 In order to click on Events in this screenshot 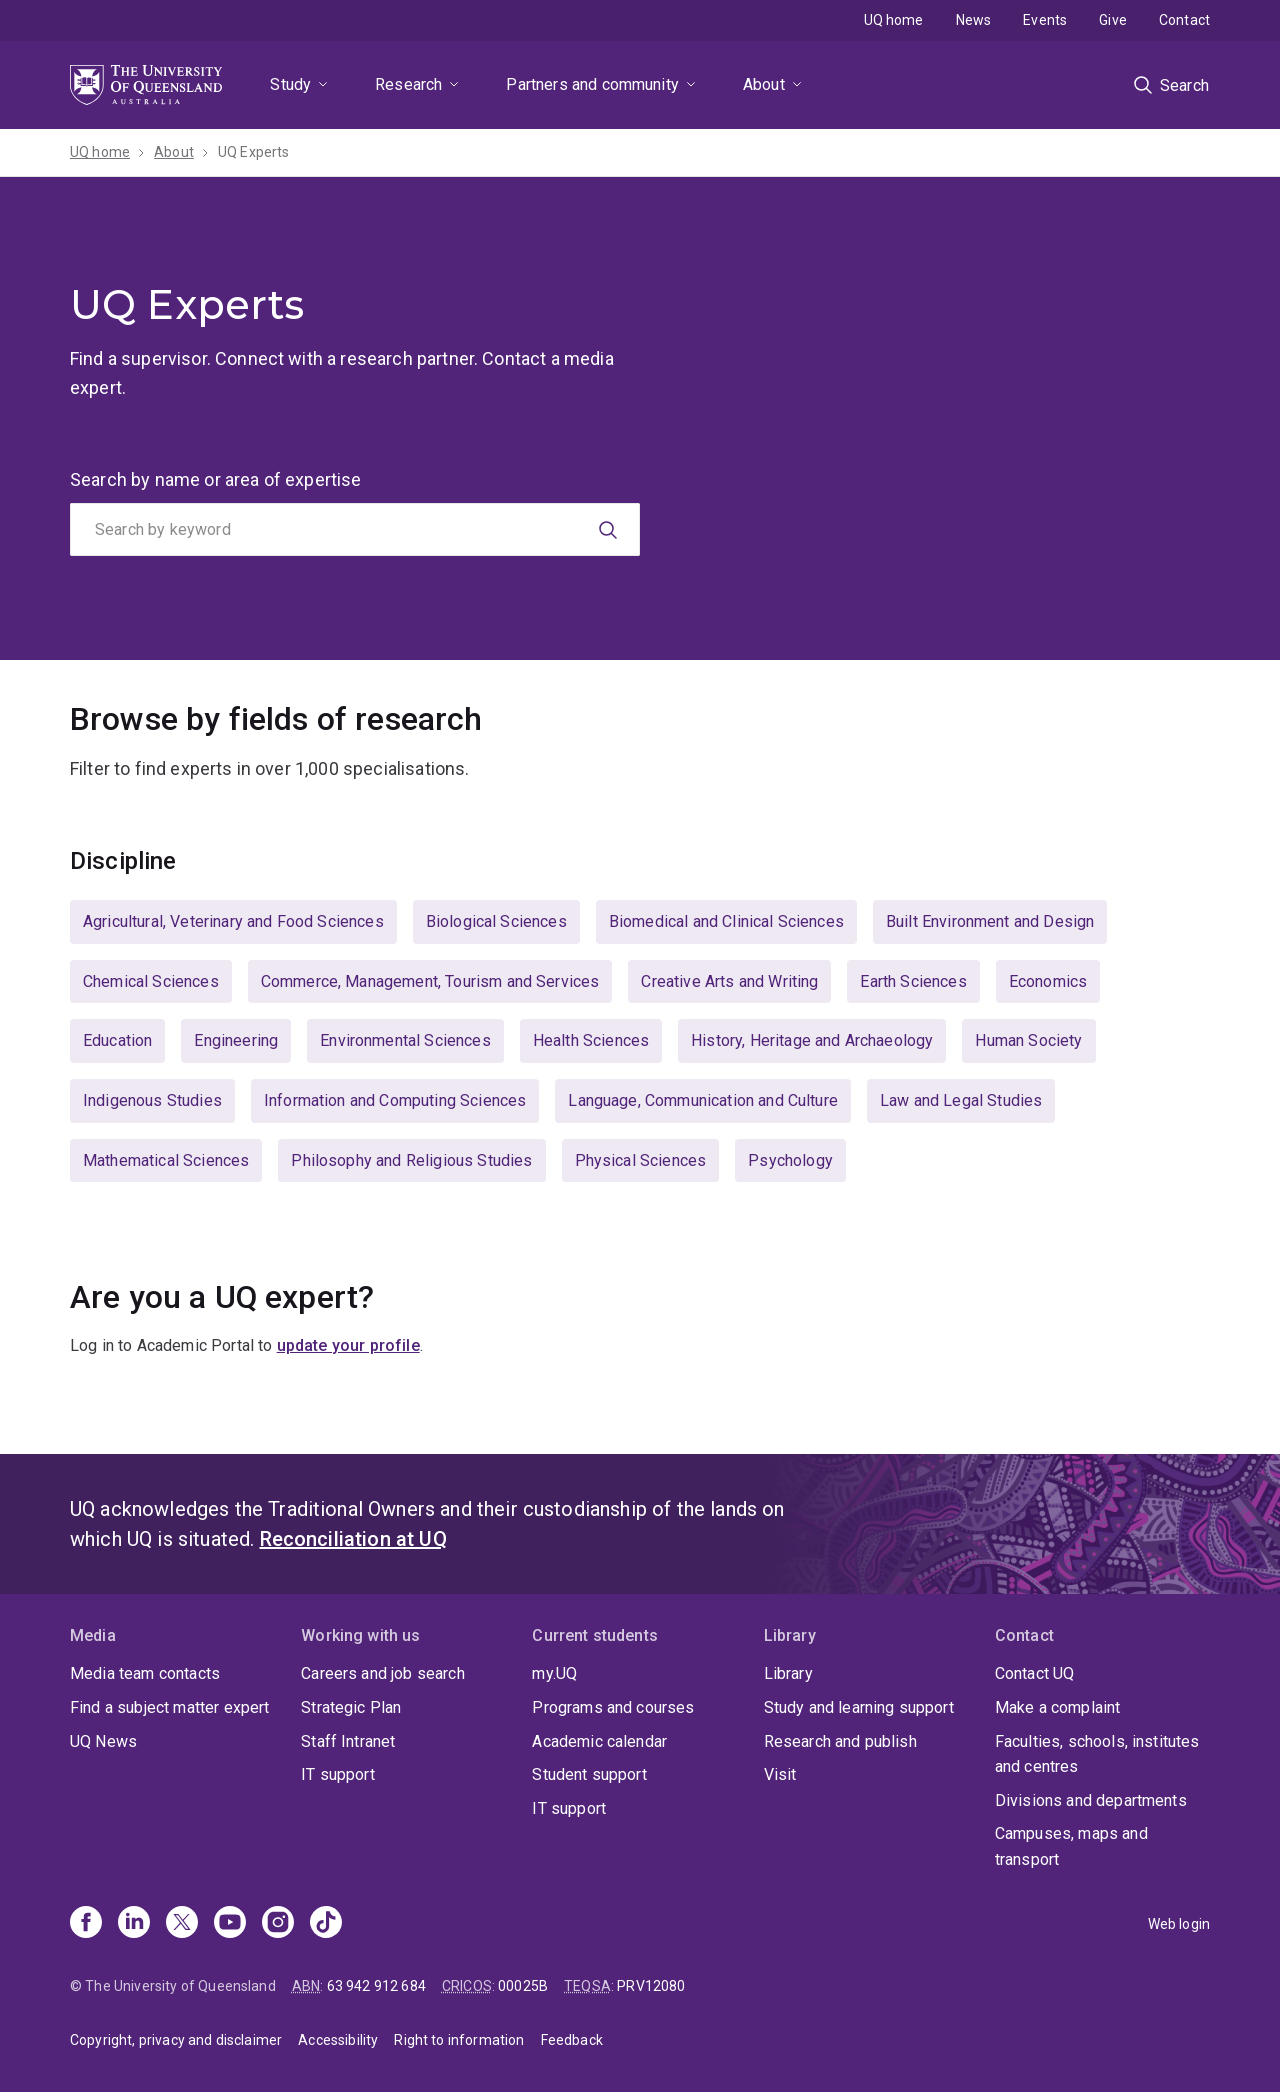, I will do `click(1045, 20)`.